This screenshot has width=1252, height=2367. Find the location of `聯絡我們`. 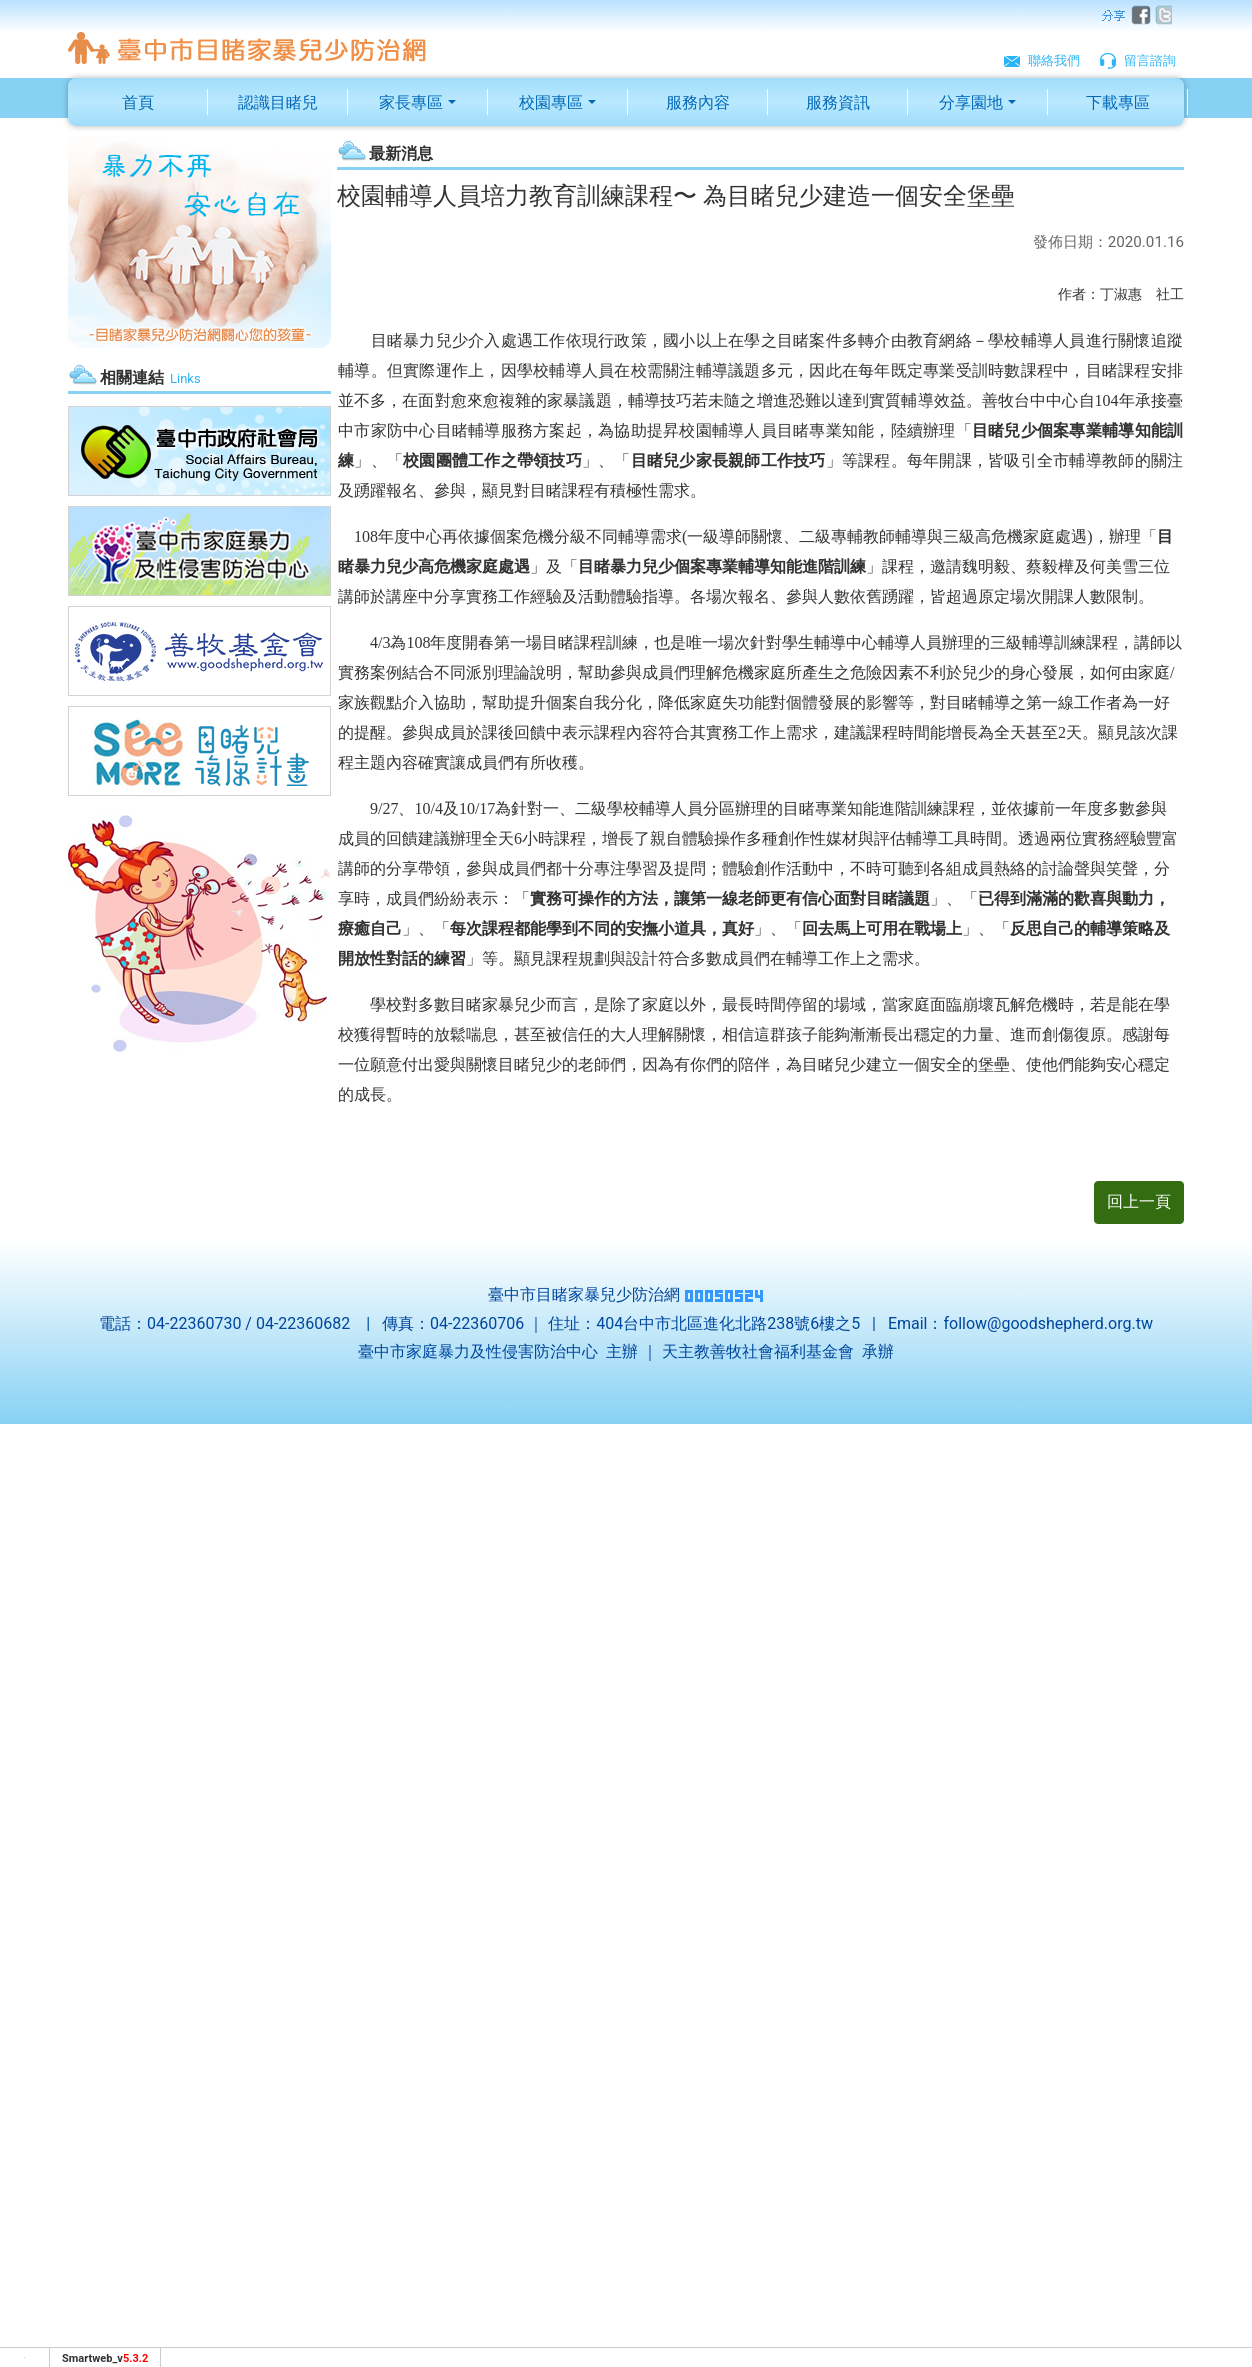

聯絡我們 is located at coordinates (1042, 59).